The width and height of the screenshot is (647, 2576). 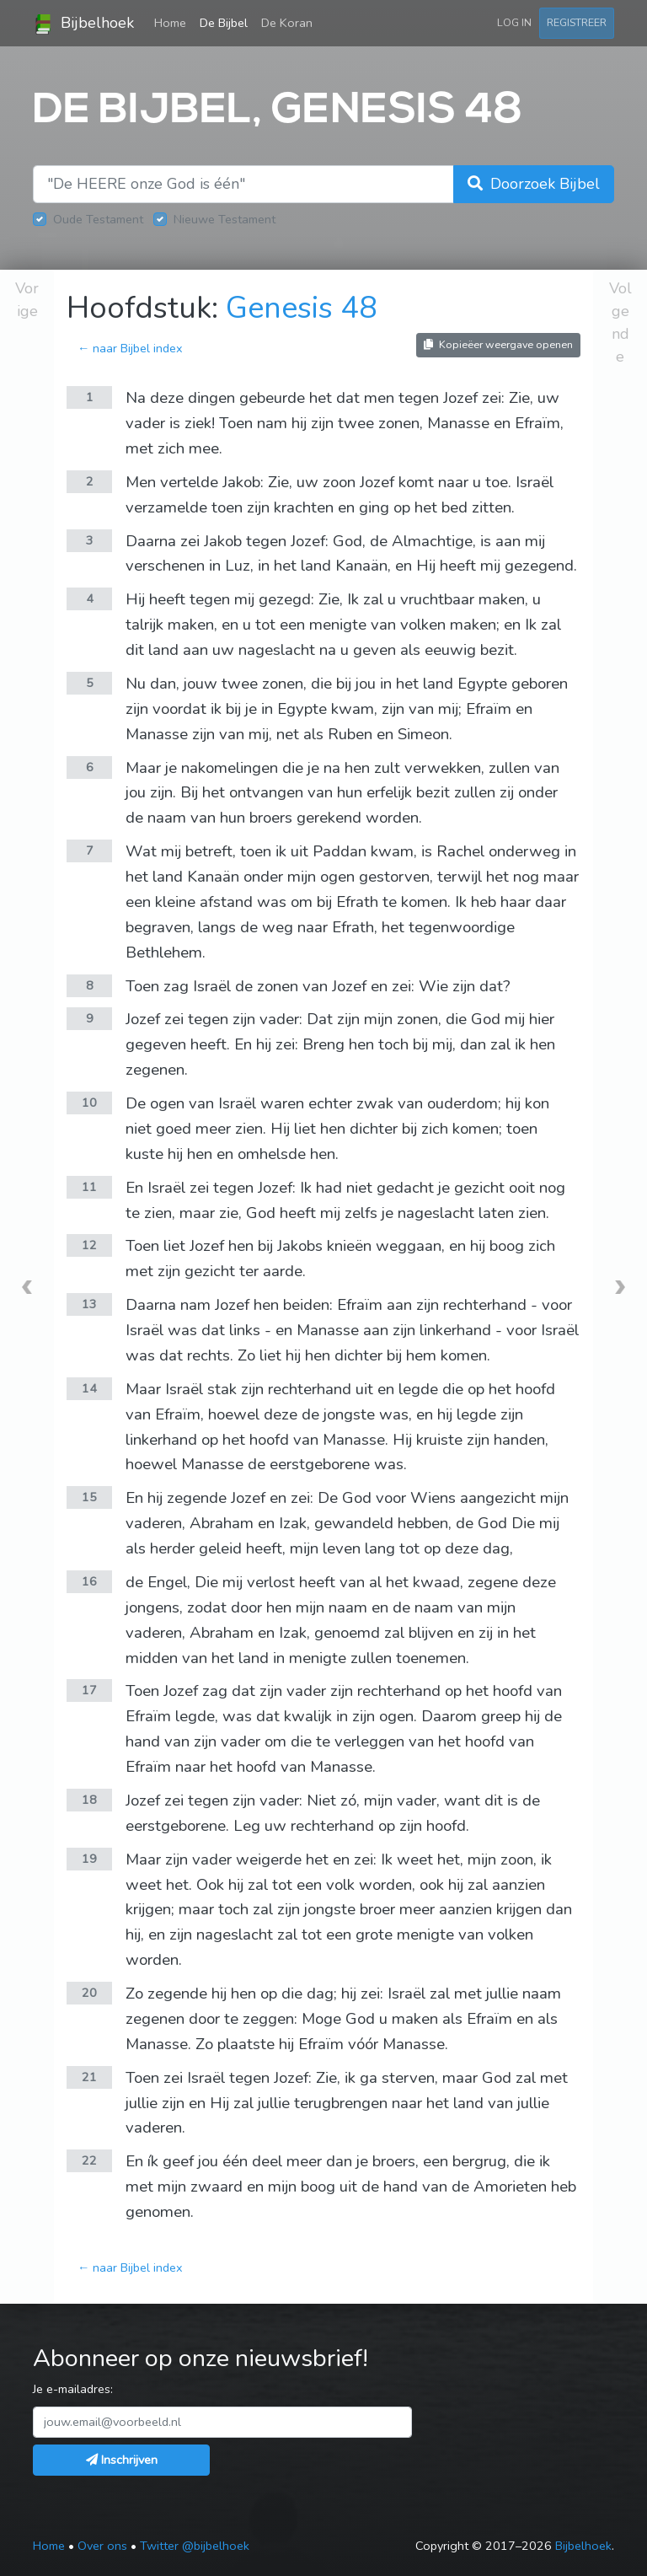 What do you see at coordinates (224, 219) in the screenshot?
I see `Nieuwe Testament` at bounding box center [224, 219].